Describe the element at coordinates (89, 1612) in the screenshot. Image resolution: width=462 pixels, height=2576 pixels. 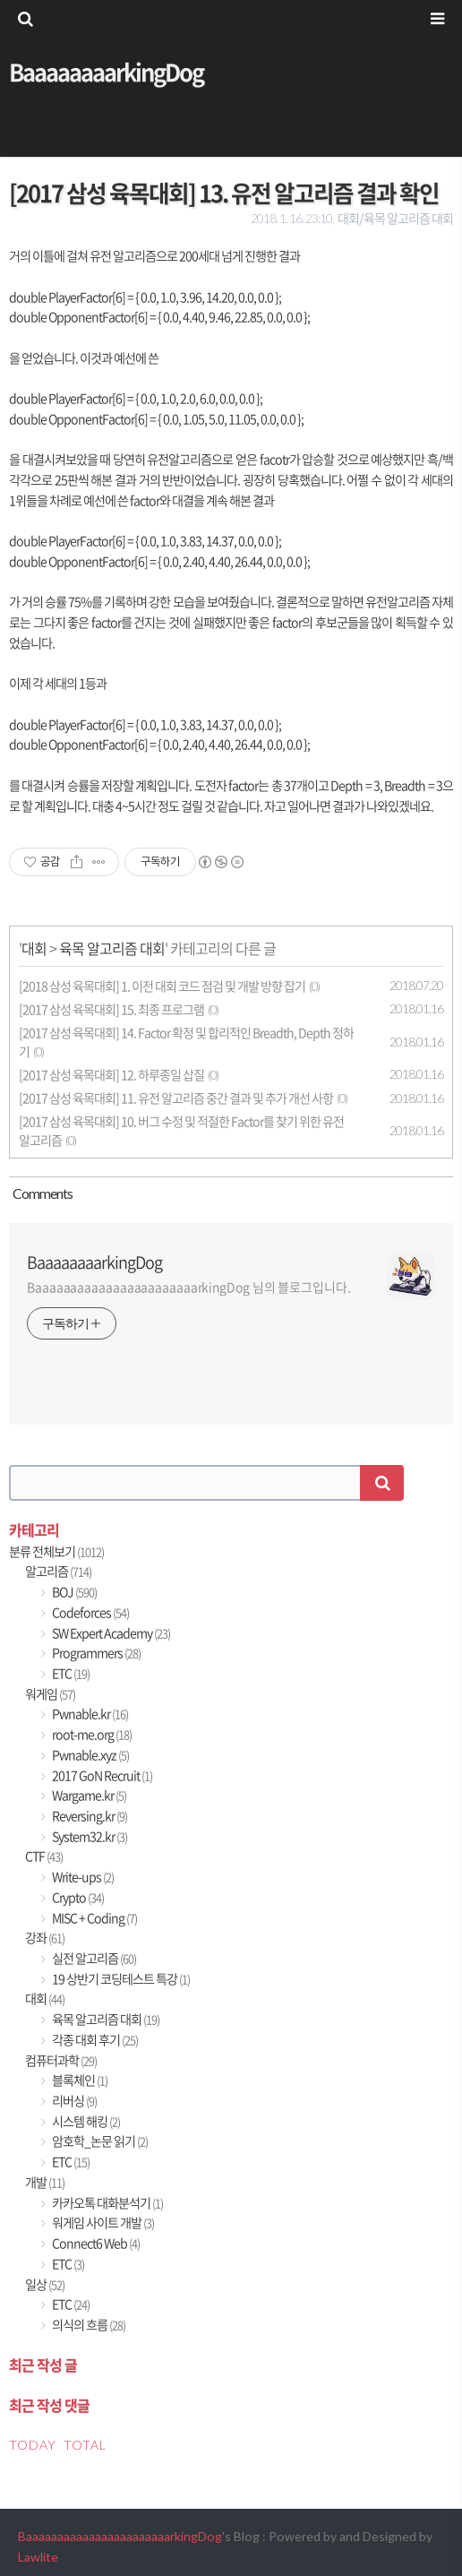
I see `Codeforces` at that location.